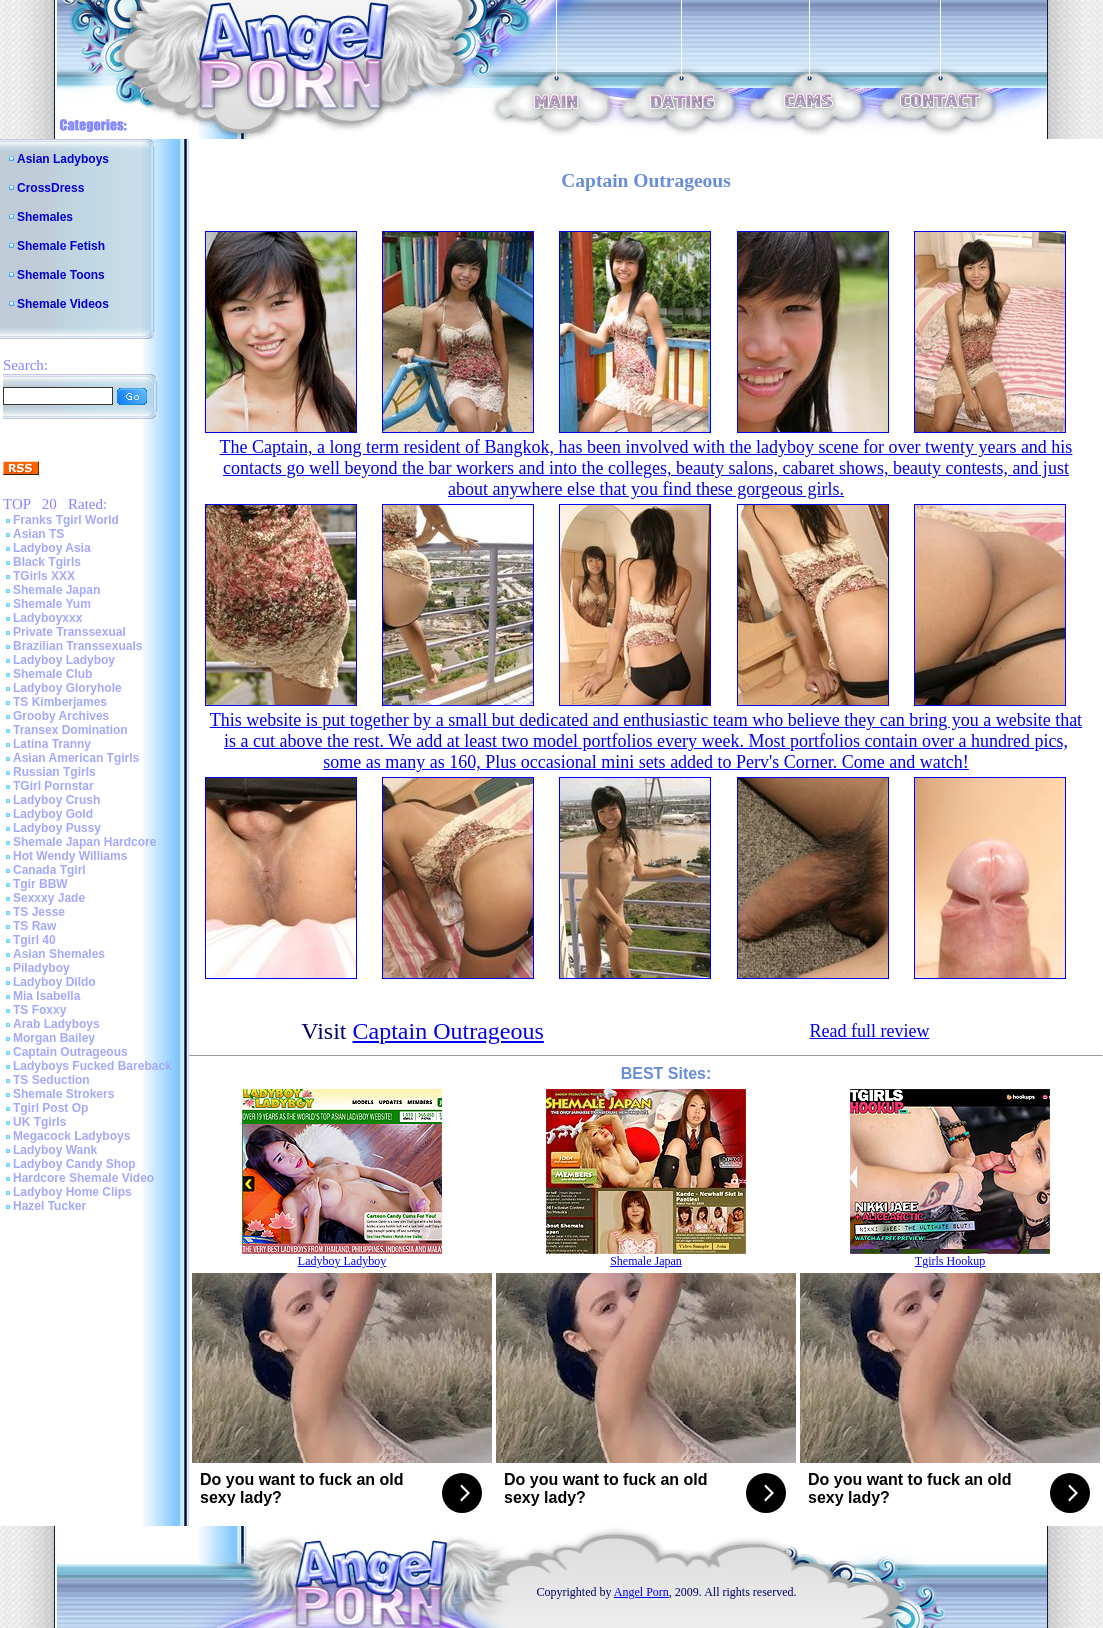 The width and height of the screenshot is (1103, 1628). I want to click on Angel Porn, so click(641, 1592).